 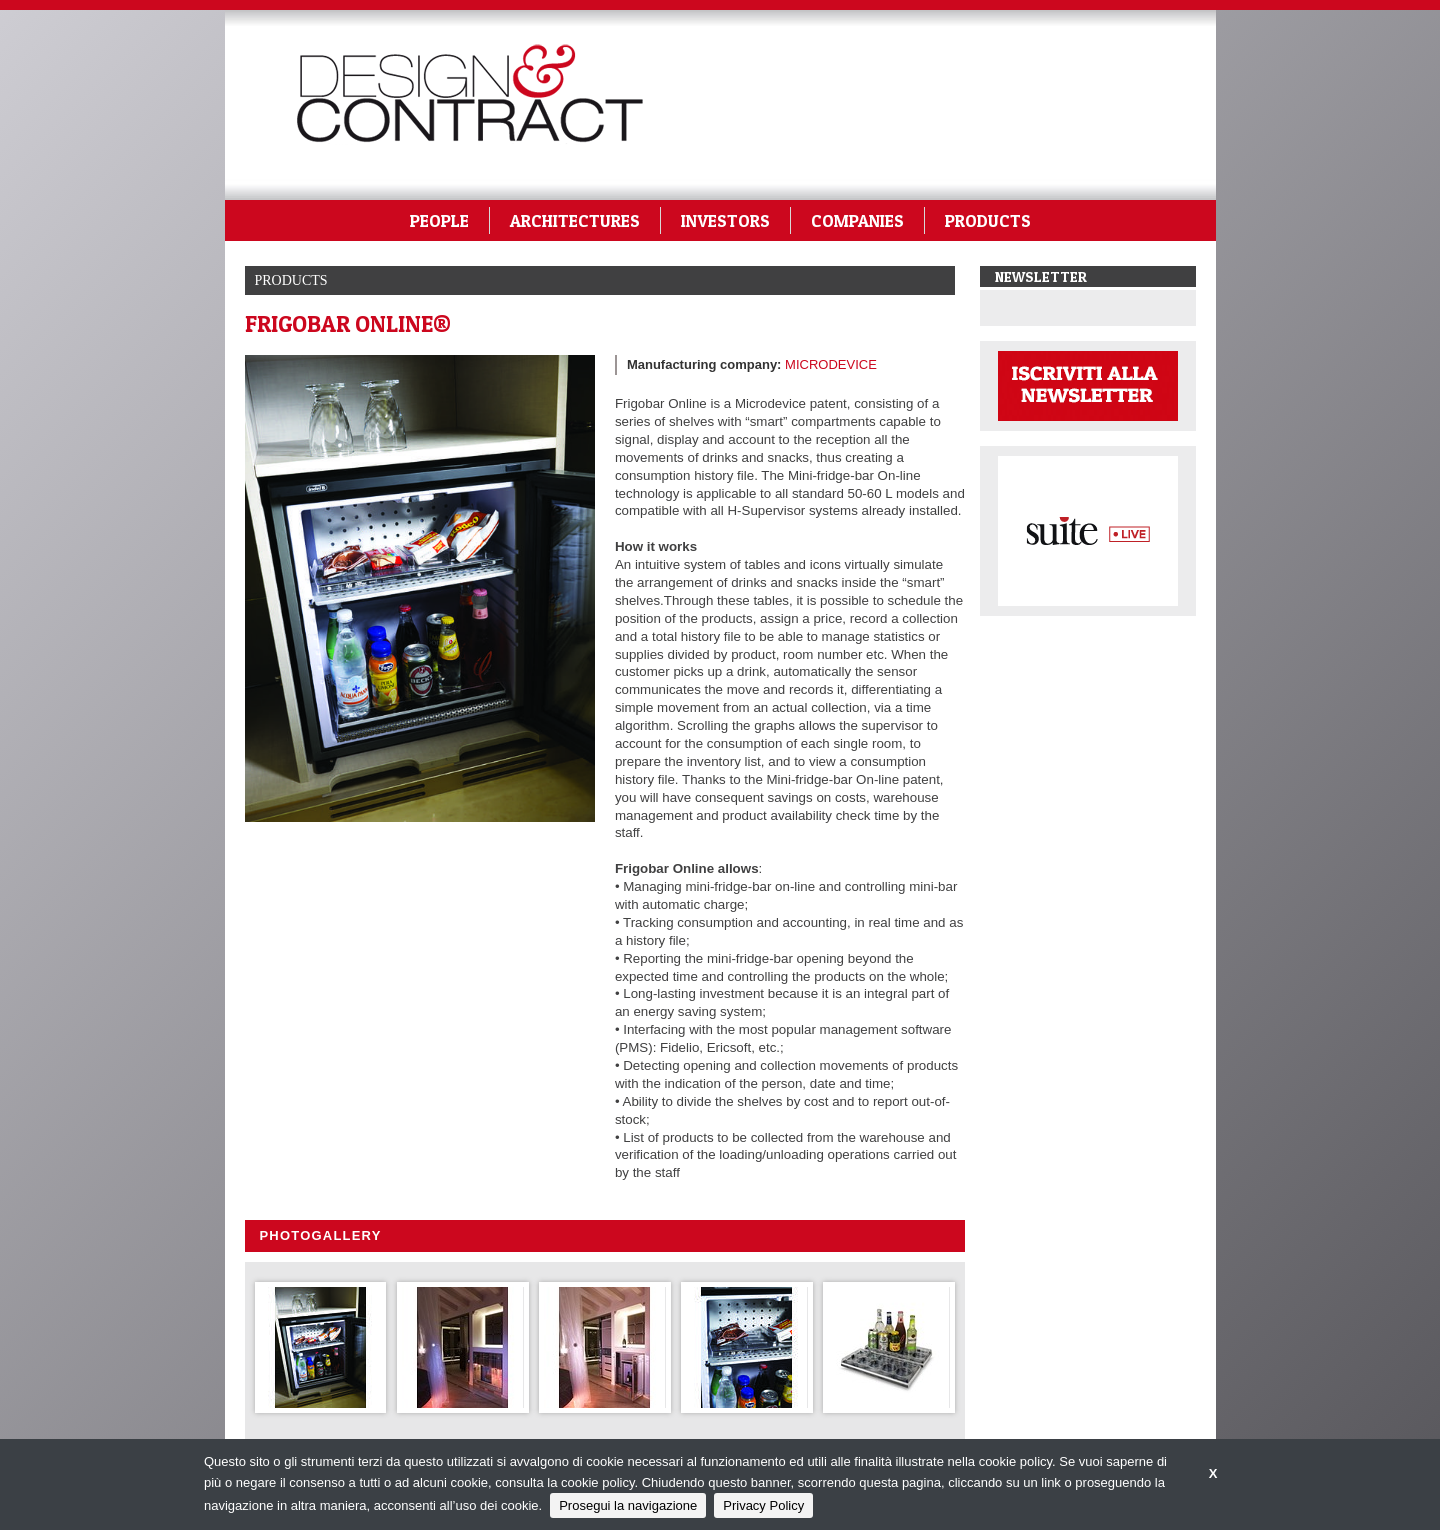 I want to click on MICRODEVICE, so click(x=831, y=364).